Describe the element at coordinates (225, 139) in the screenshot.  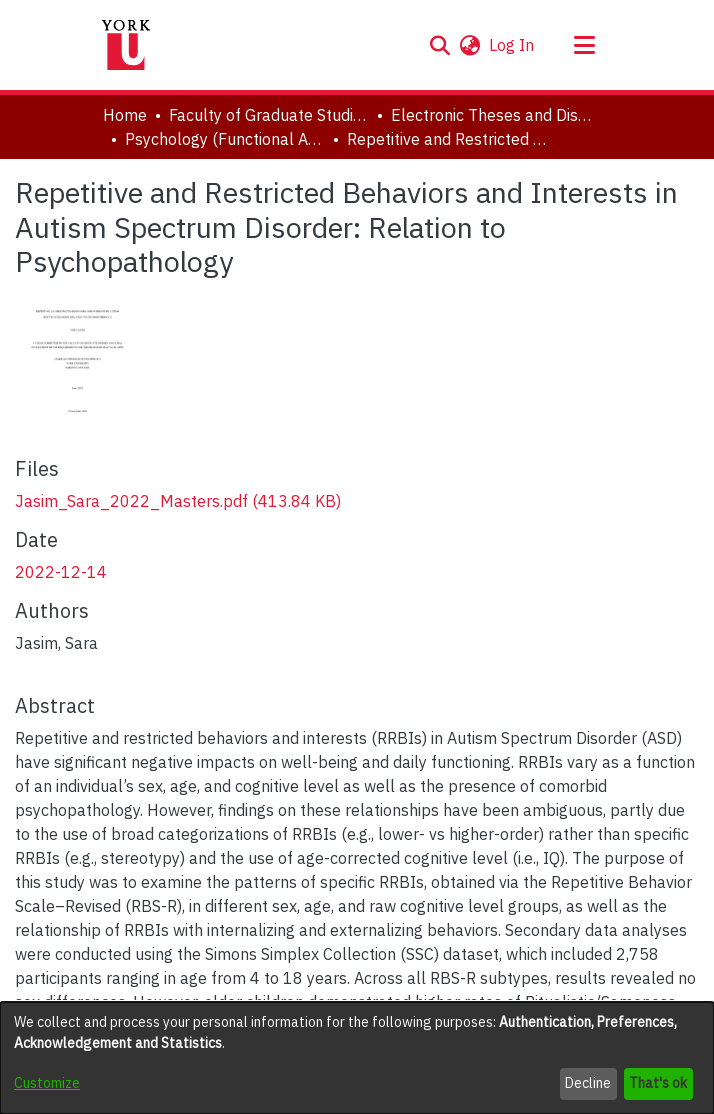
I see `Psychology (Functional Area: Clinical-Developmental) [link]` at that location.